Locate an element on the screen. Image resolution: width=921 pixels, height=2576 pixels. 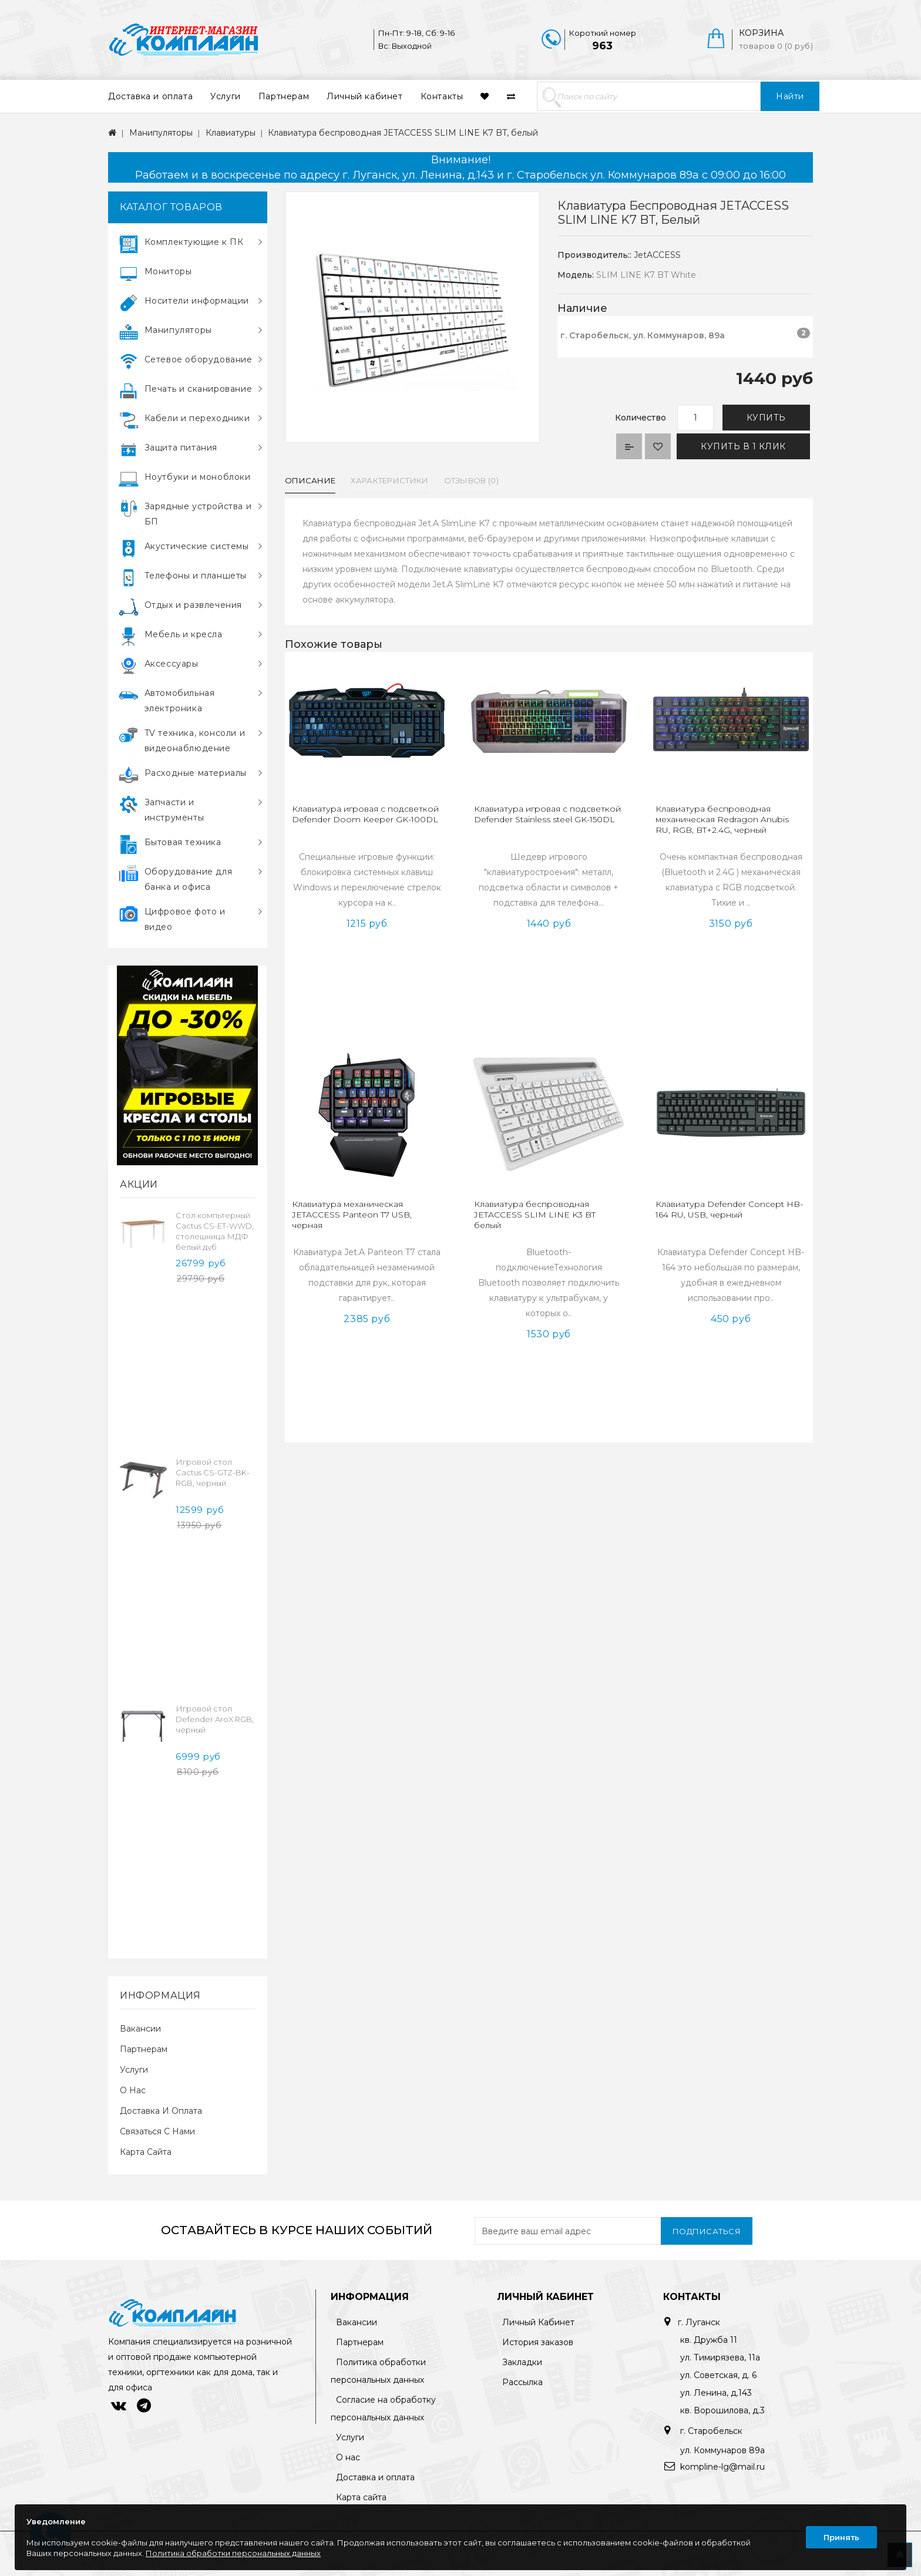
Купить is located at coordinates (766, 417).